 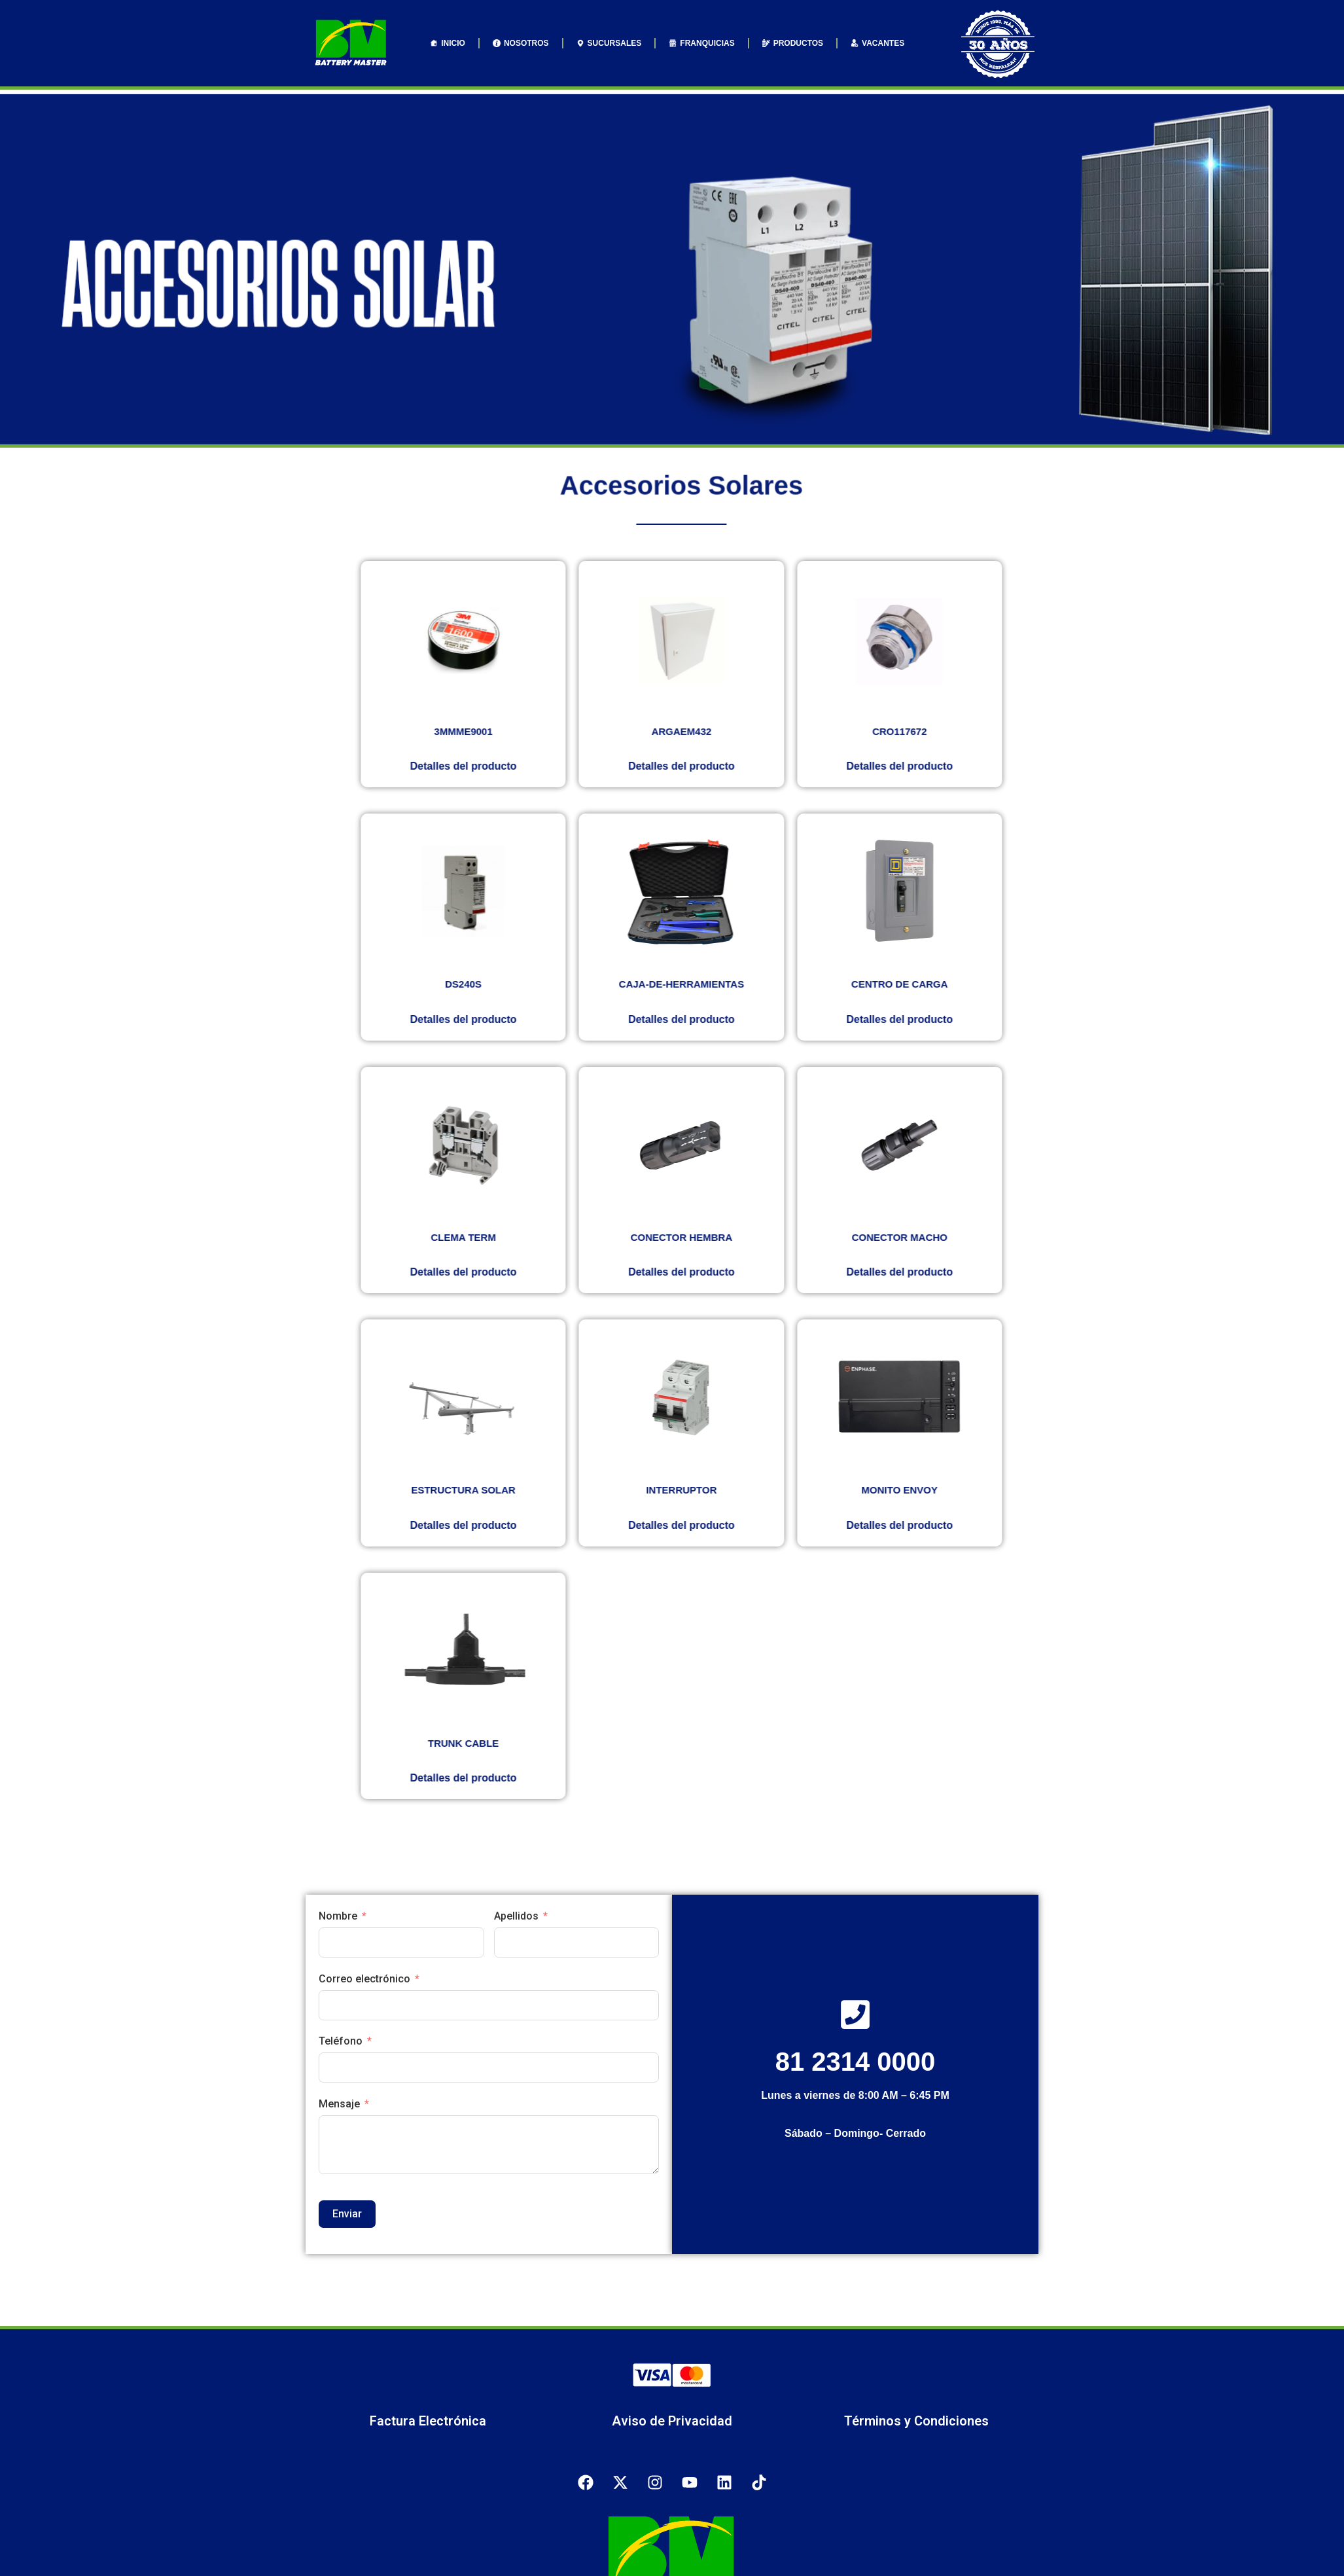 What do you see at coordinates (428, 2421) in the screenshot?
I see `Factura Electrónica` at bounding box center [428, 2421].